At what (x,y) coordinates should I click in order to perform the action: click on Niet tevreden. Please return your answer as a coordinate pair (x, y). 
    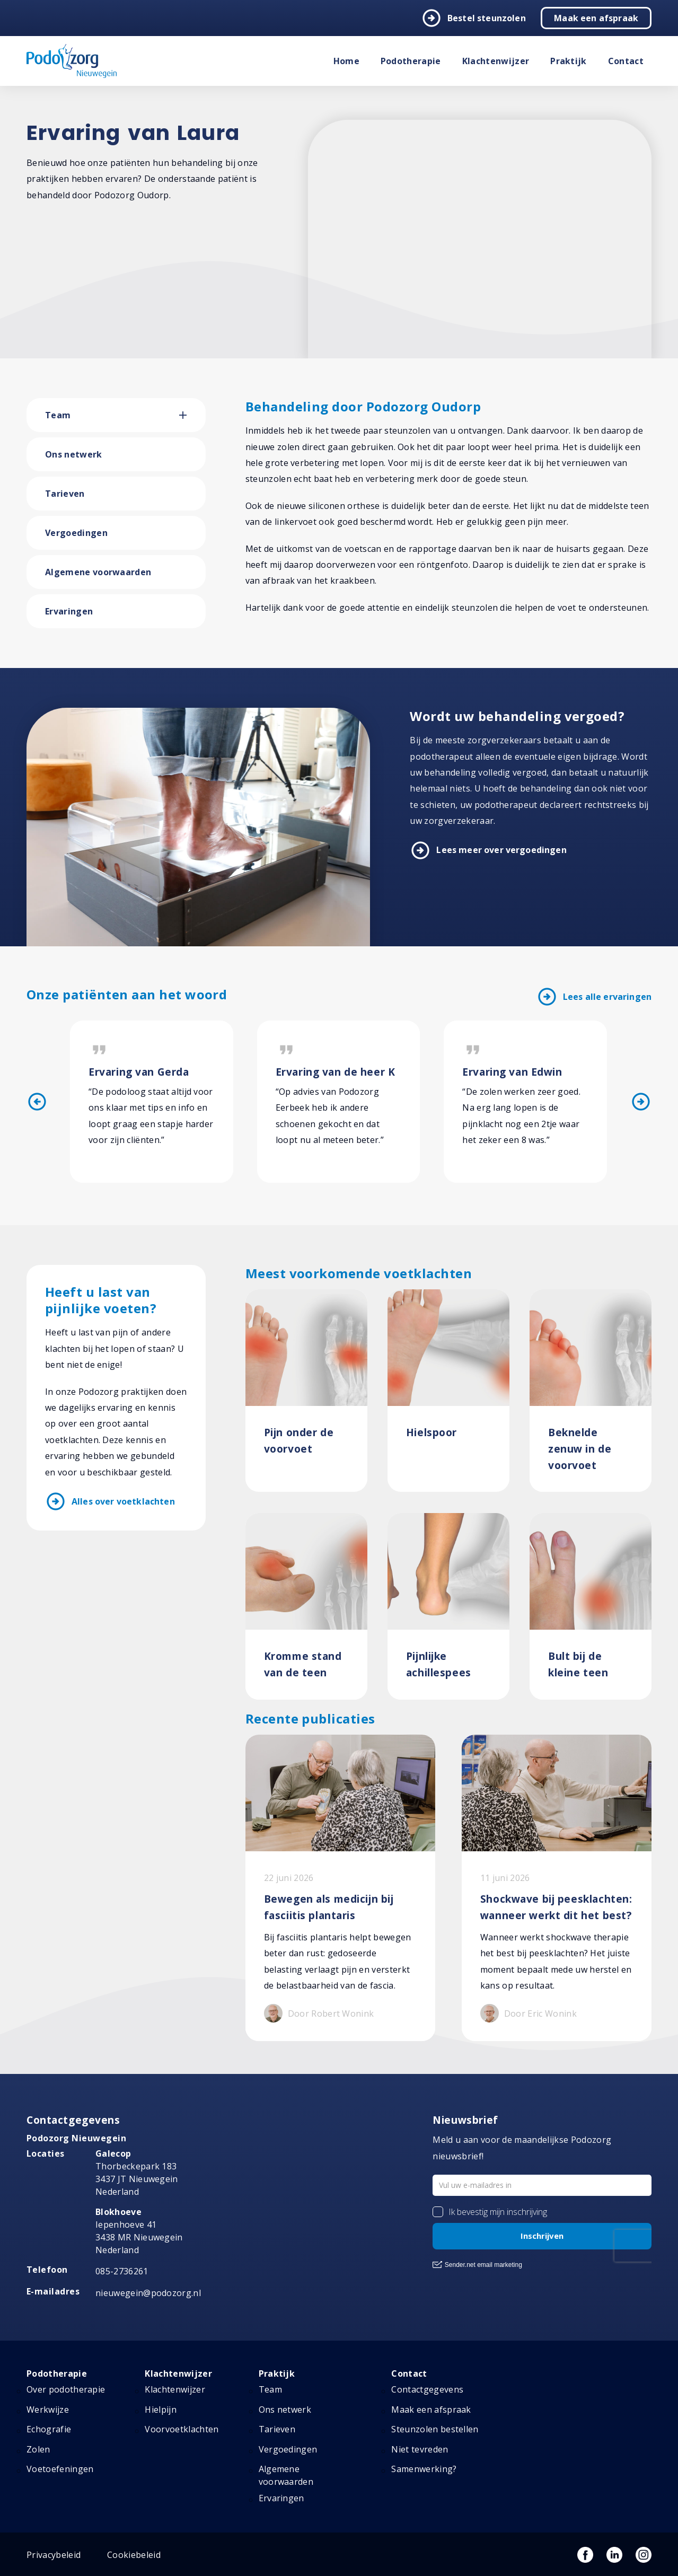
    Looking at the image, I should click on (419, 2449).